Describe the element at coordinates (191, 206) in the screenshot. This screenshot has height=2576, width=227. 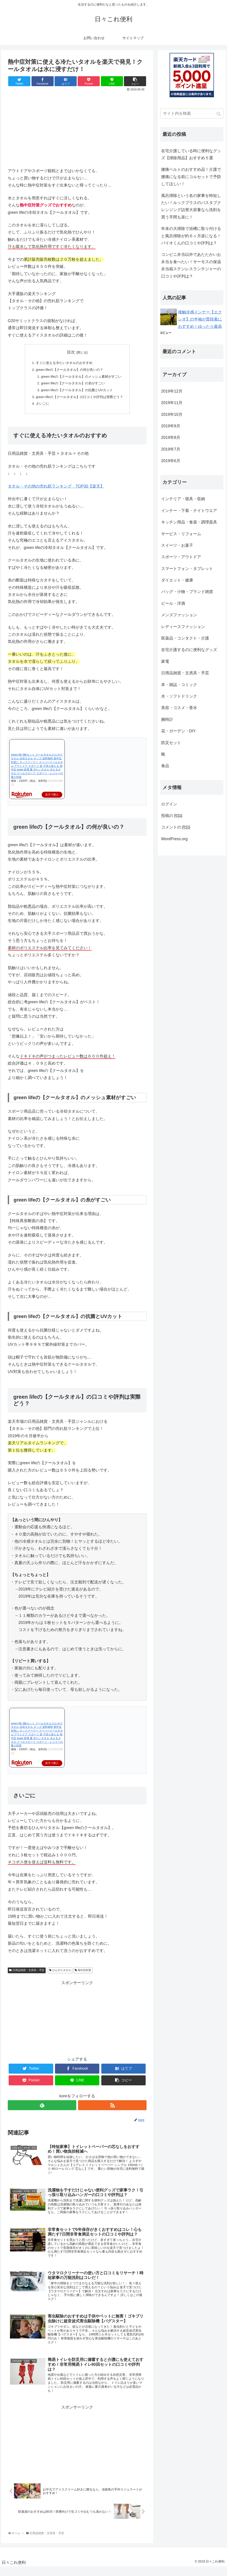
I see `風呂掃除という名の家事を時短したい！ルックプラスのバスタブクレンジング詰替大容量なら洗剤を買う手間も楽に！` at that location.